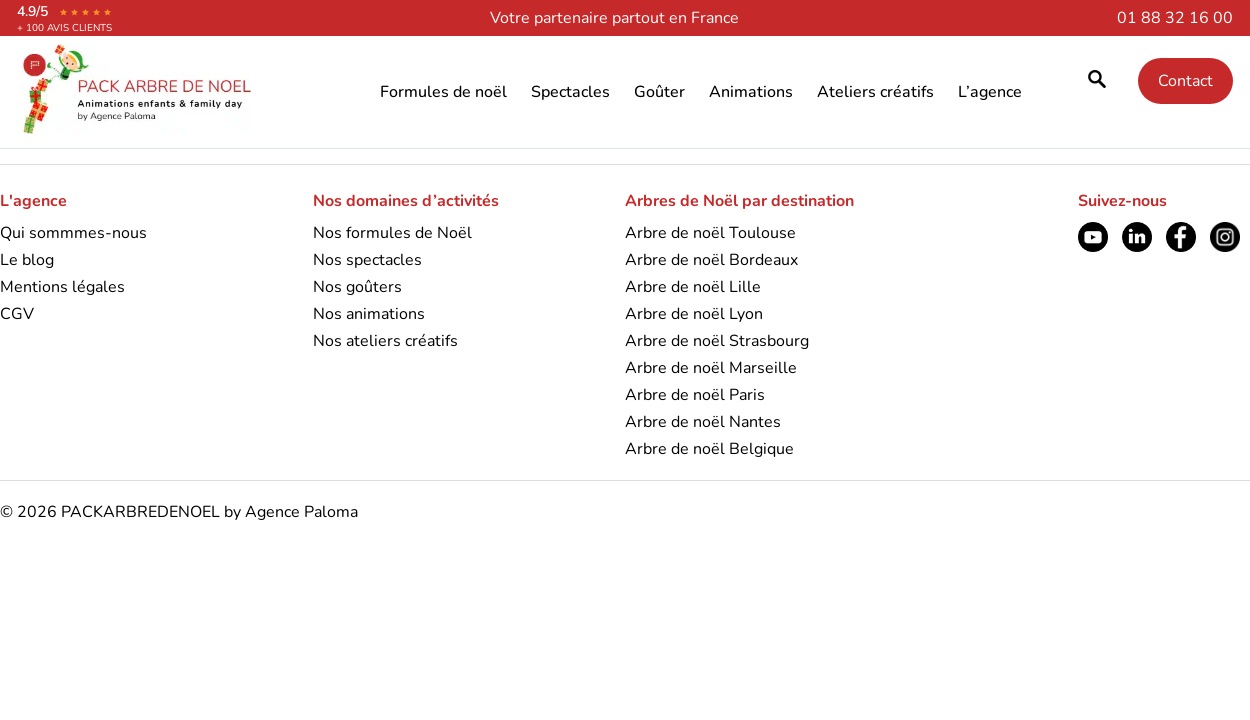 This screenshot has width=1250, height=720. I want to click on 01 88 32 16 00, so click(1175, 18).